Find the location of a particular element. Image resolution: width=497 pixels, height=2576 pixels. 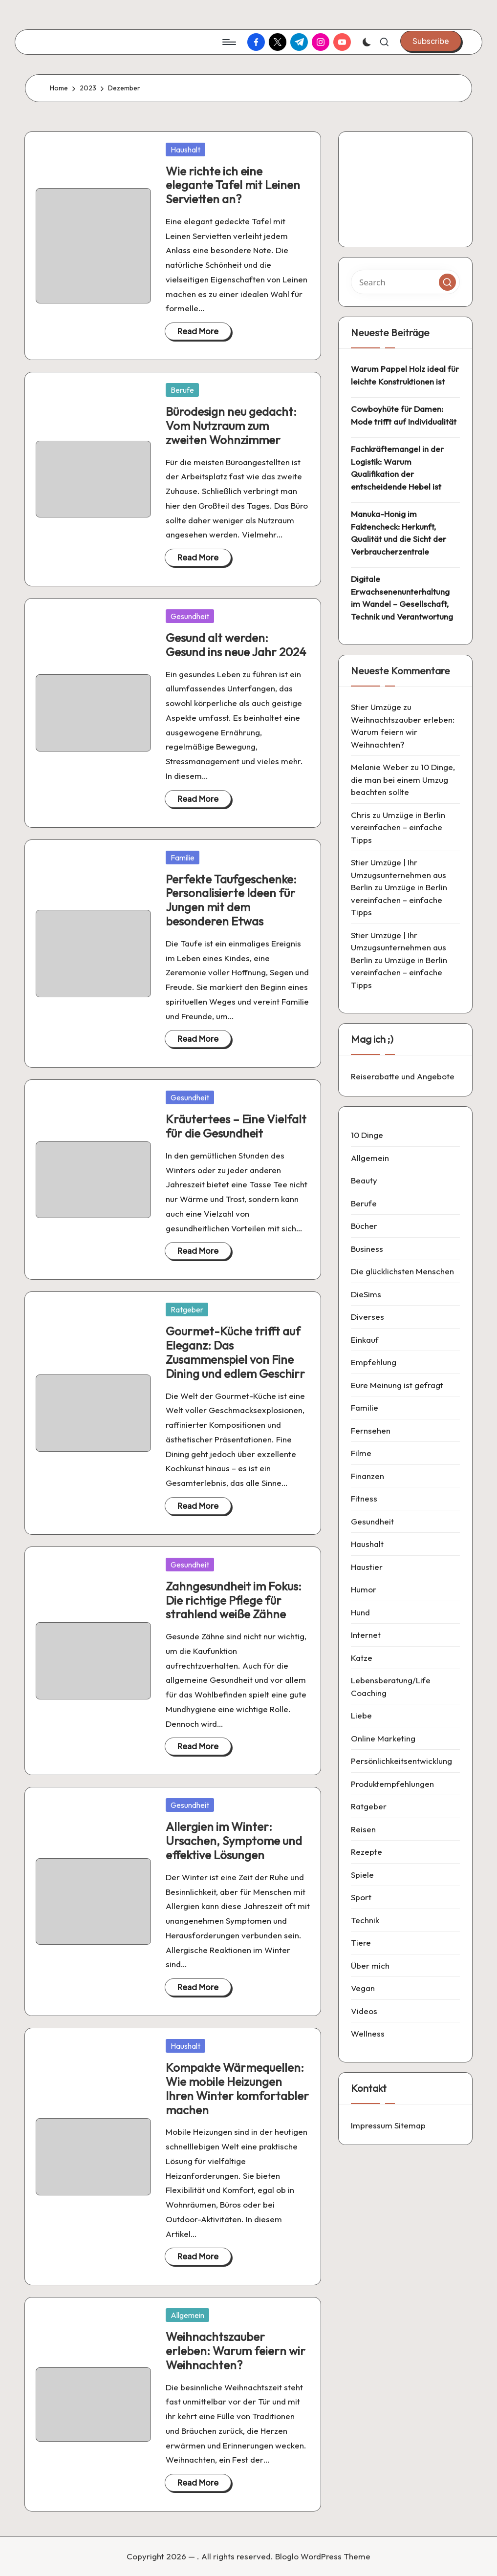

[button] is located at coordinates (430, 41).